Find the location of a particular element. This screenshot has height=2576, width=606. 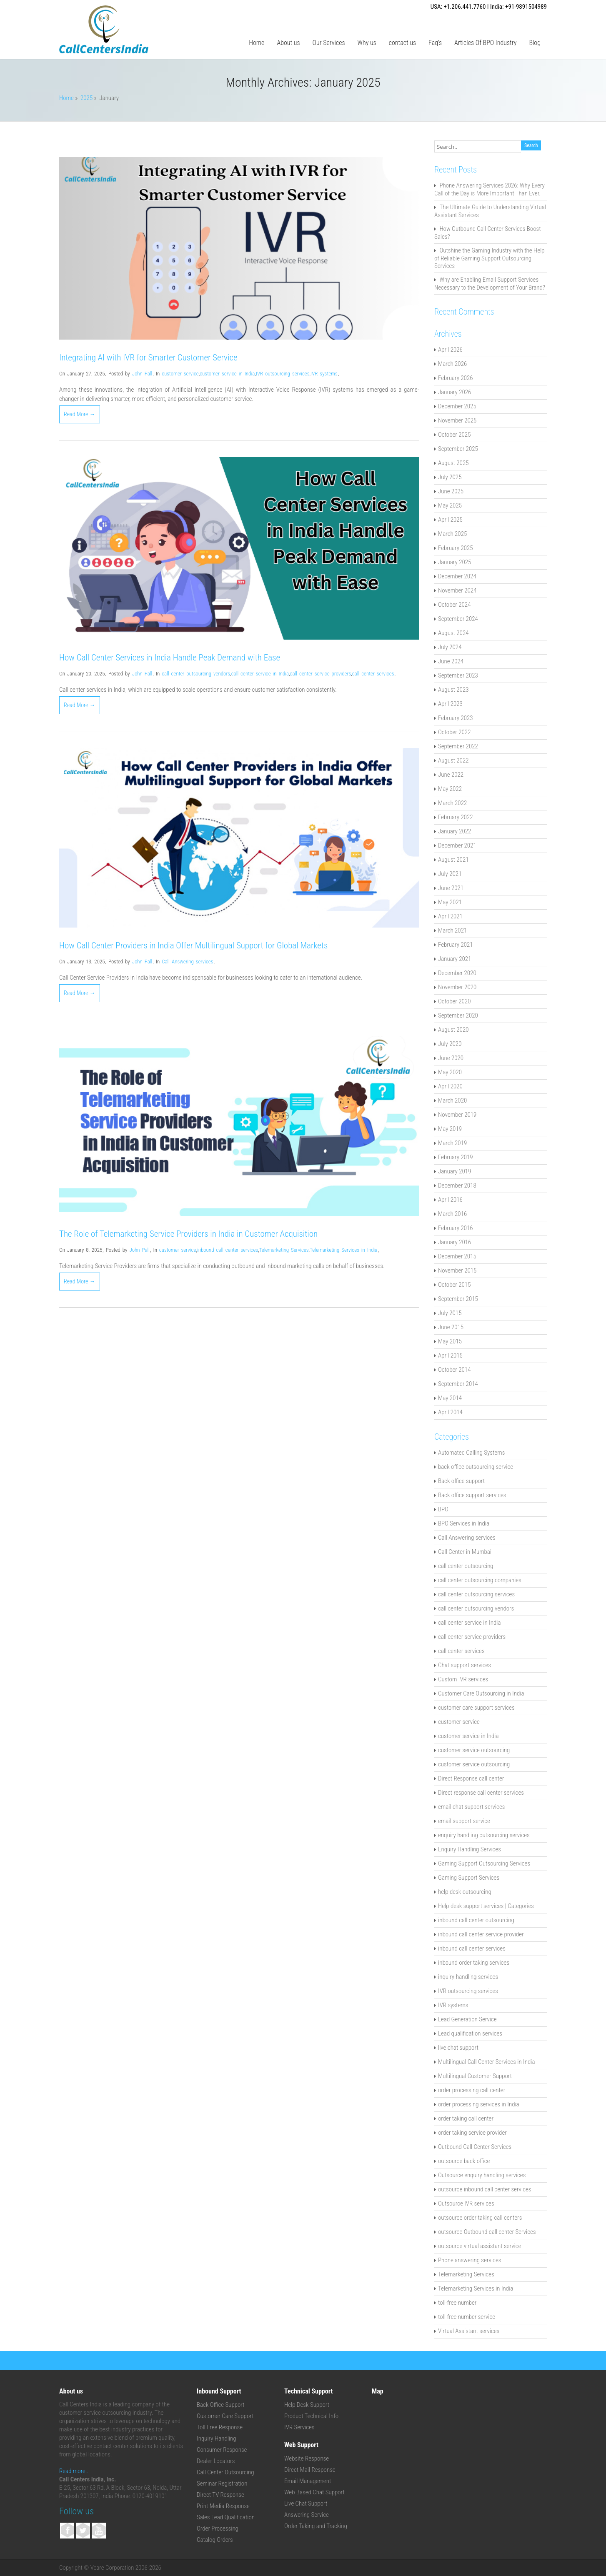

September 2024 is located at coordinates (458, 619).